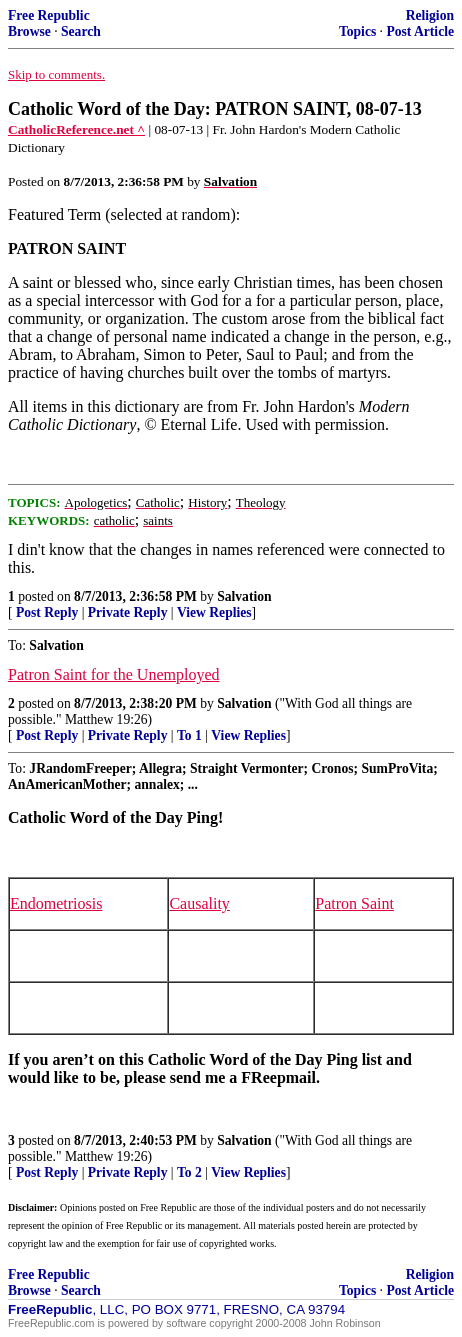 The width and height of the screenshot is (462, 1337). What do you see at coordinates (128, 612) in the screenshot?
I see `Private Reply` at bounding box center [128, 612].